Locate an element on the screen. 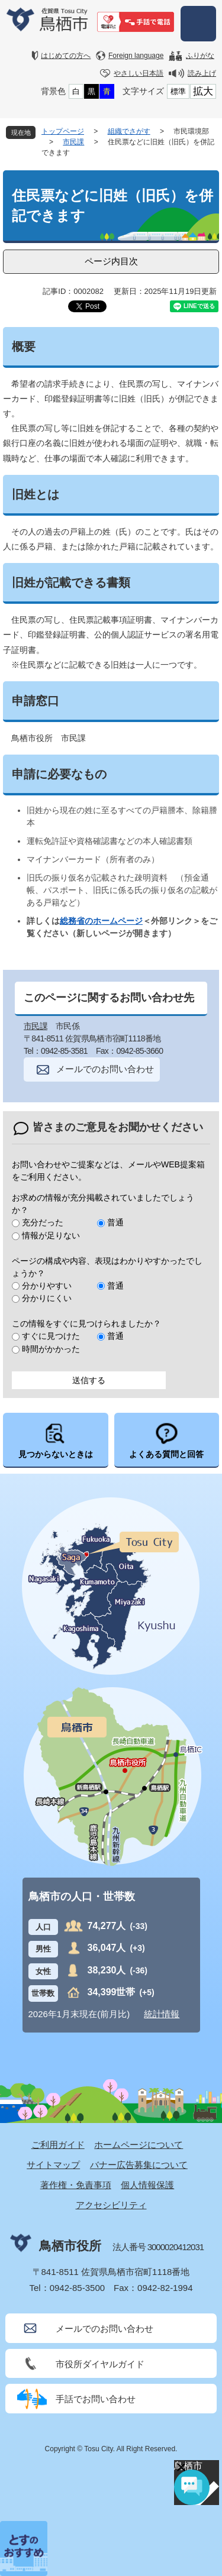  やさしい日本語 is located at coordinates (138, 73).